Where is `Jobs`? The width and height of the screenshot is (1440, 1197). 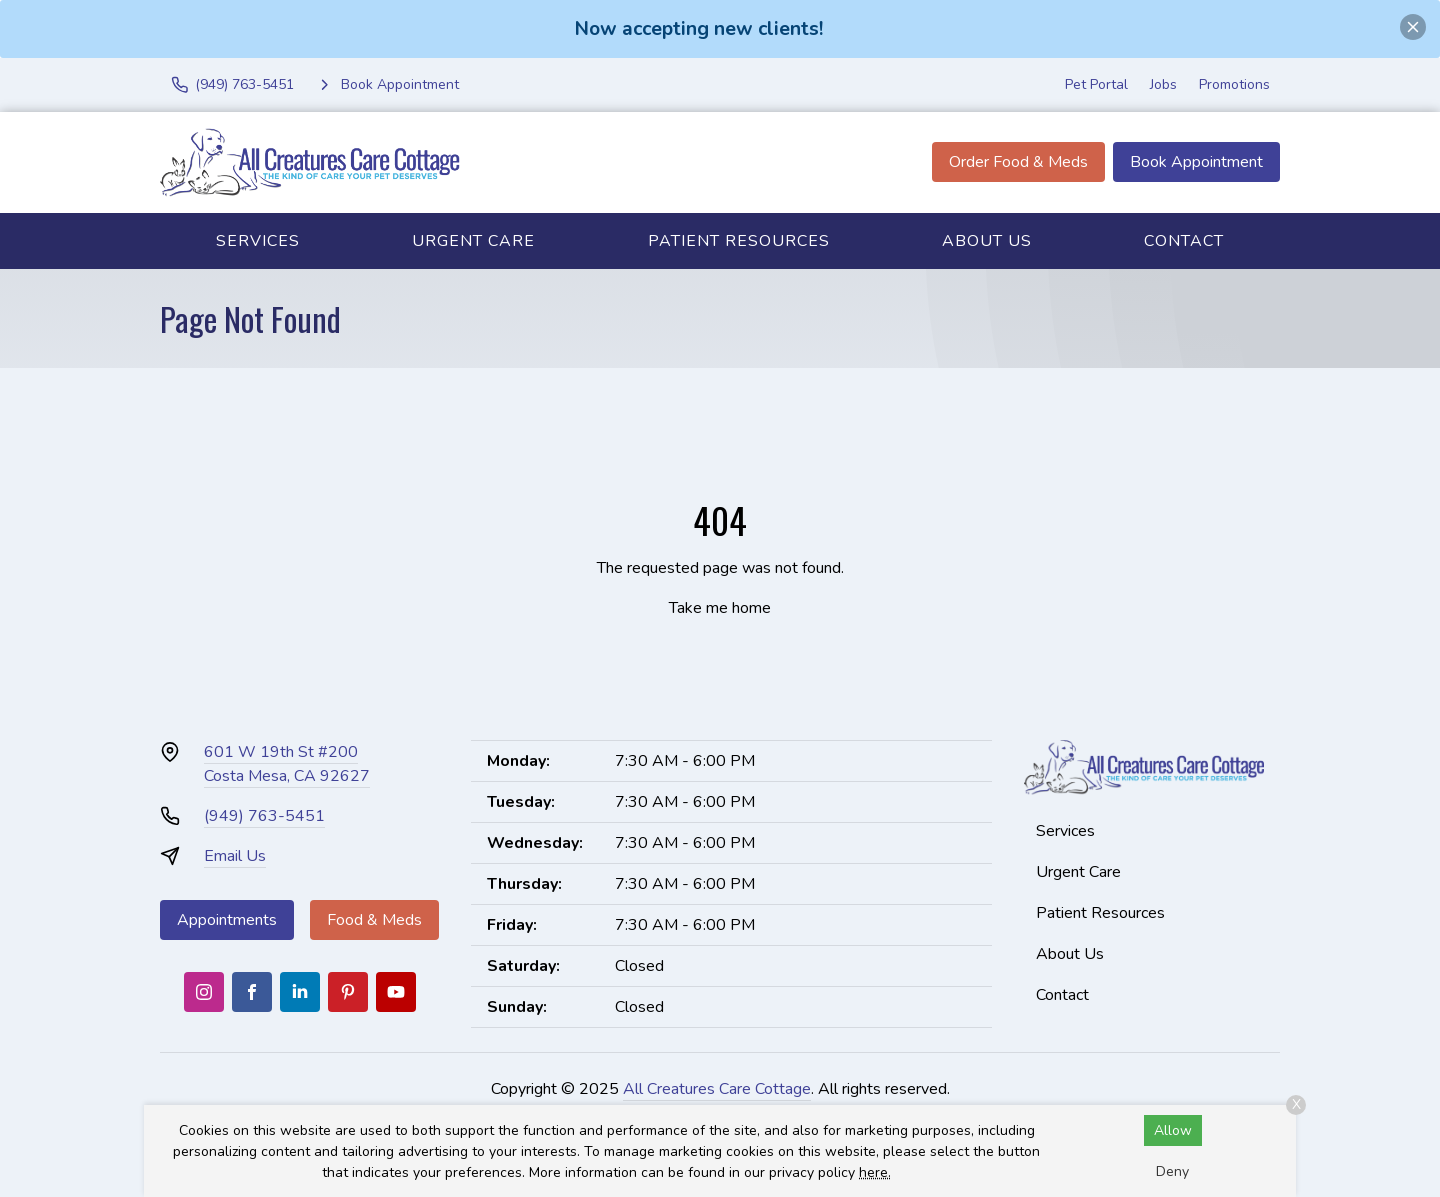
Jobs is located at coordinates (1163, 84).